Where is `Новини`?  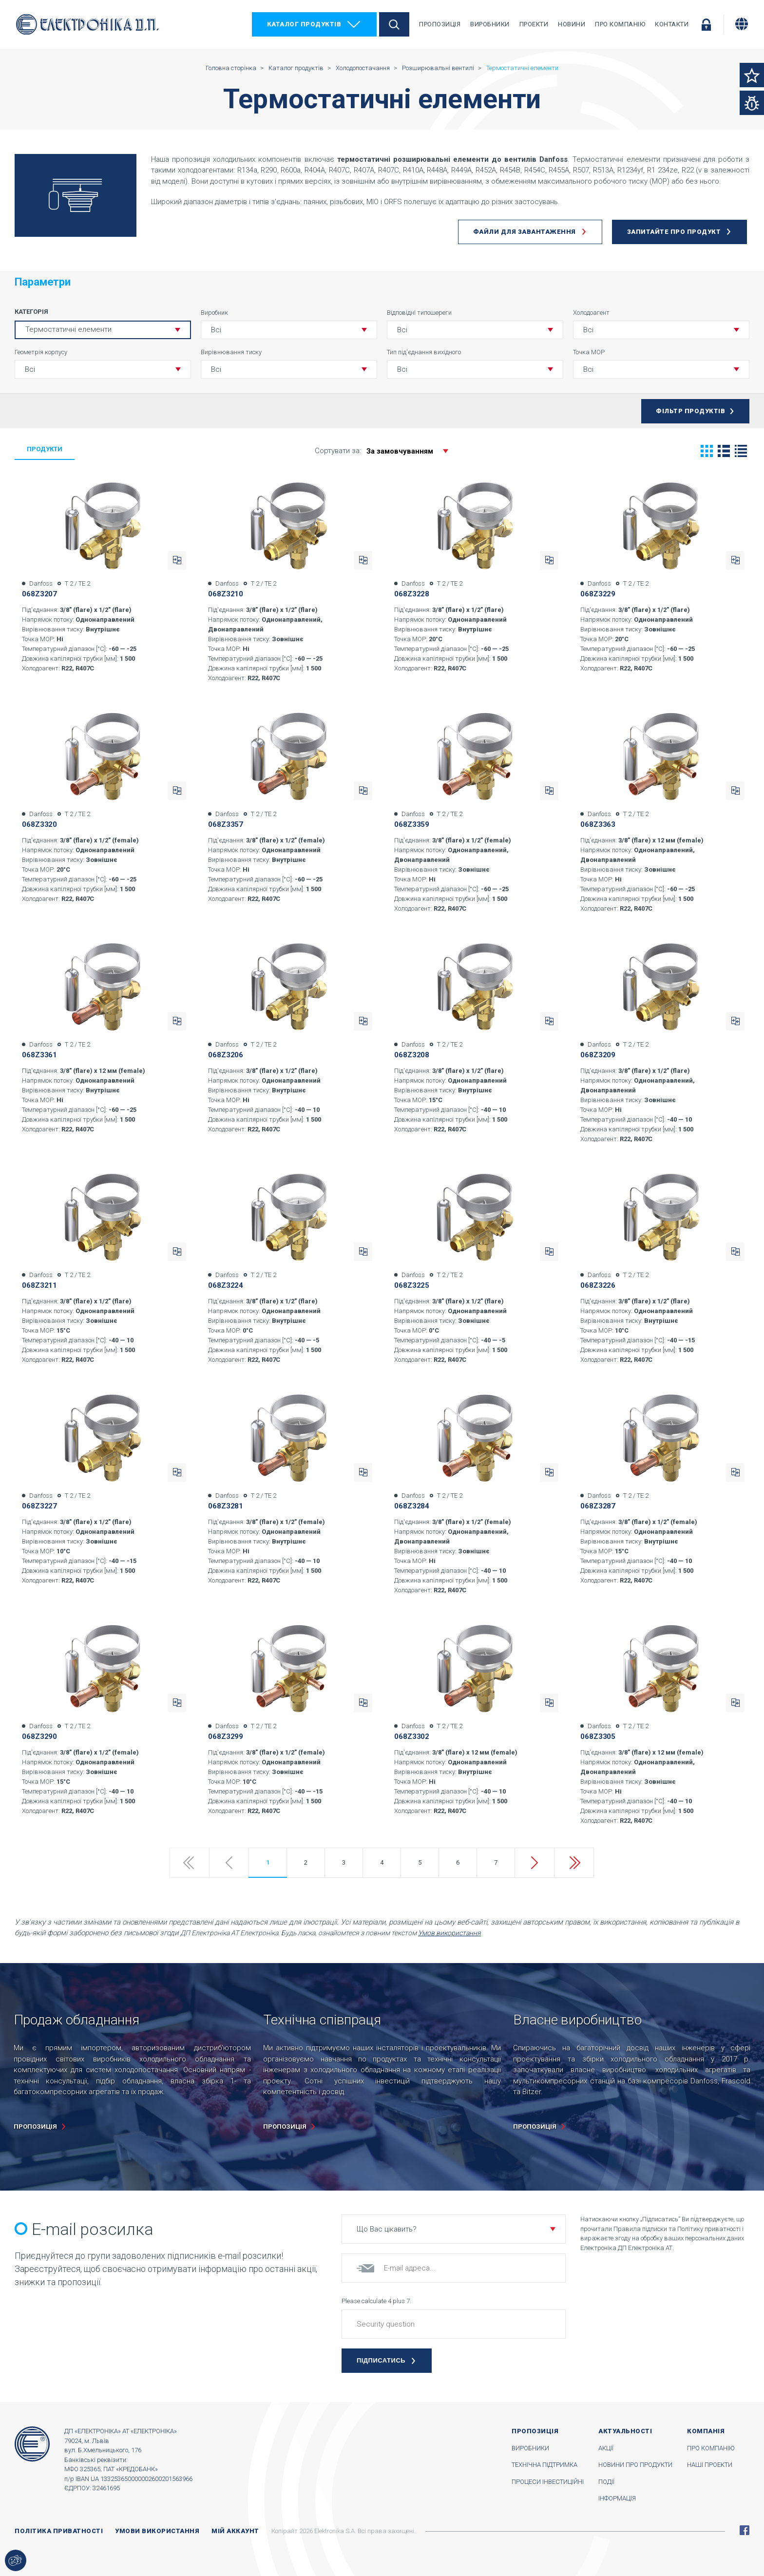
Новини is located at coordinates (571, 24).